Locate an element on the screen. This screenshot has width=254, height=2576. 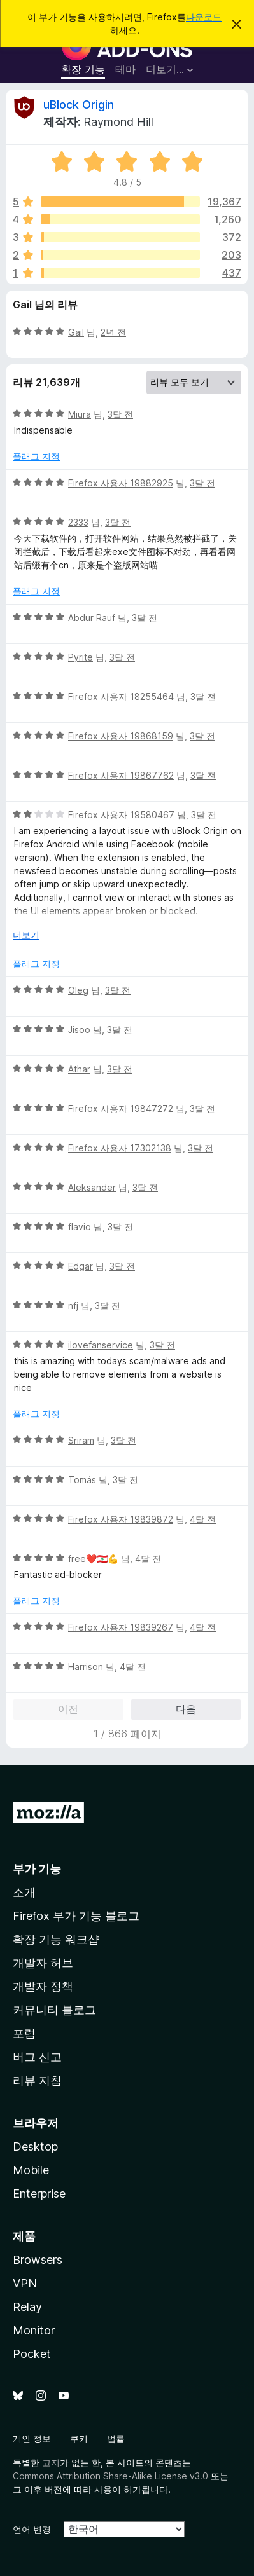
Mobile is located at coordinates (31, 2170).